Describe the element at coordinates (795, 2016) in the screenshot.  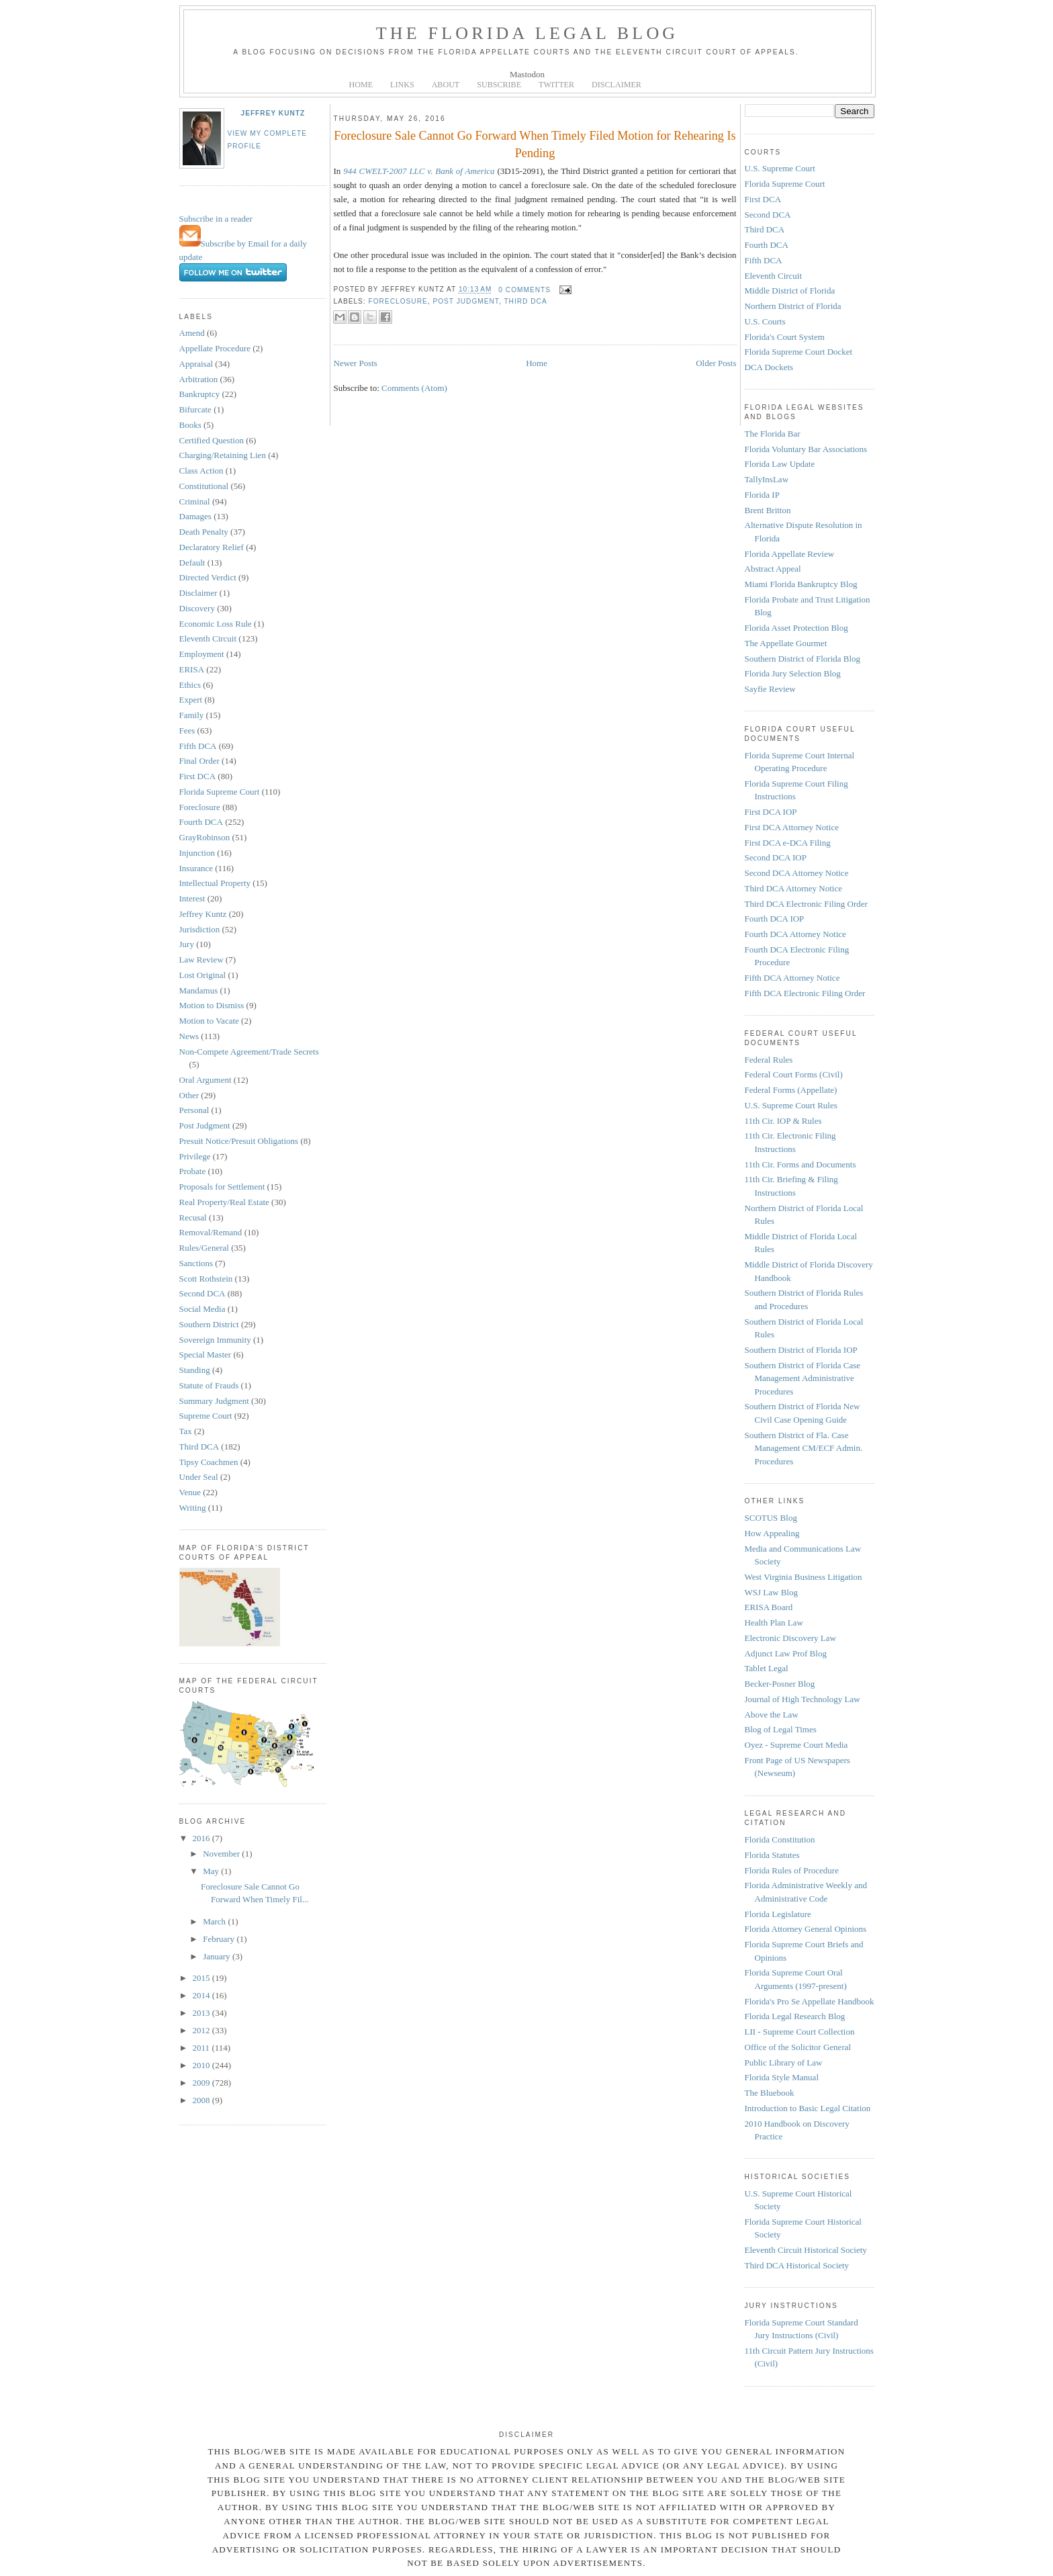
I see `Florida Legal Research Blog` at that location.